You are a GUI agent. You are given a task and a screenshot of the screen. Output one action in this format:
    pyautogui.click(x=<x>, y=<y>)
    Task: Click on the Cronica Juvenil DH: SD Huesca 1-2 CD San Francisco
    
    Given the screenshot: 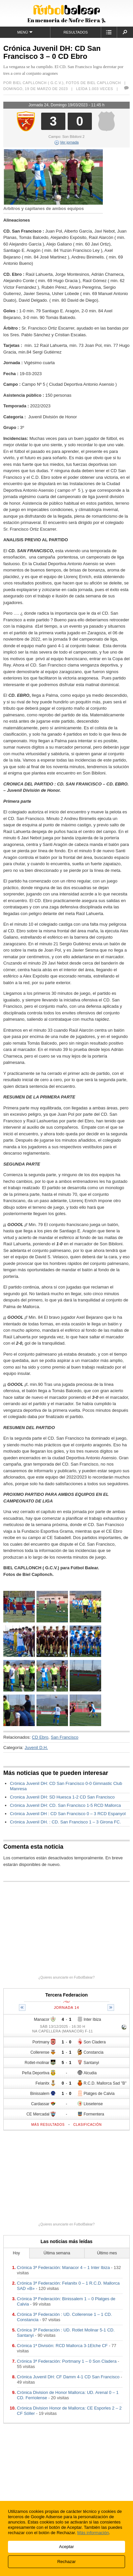 What is the action you would take?
    pyautogui.click(x=62, y=1797)
    